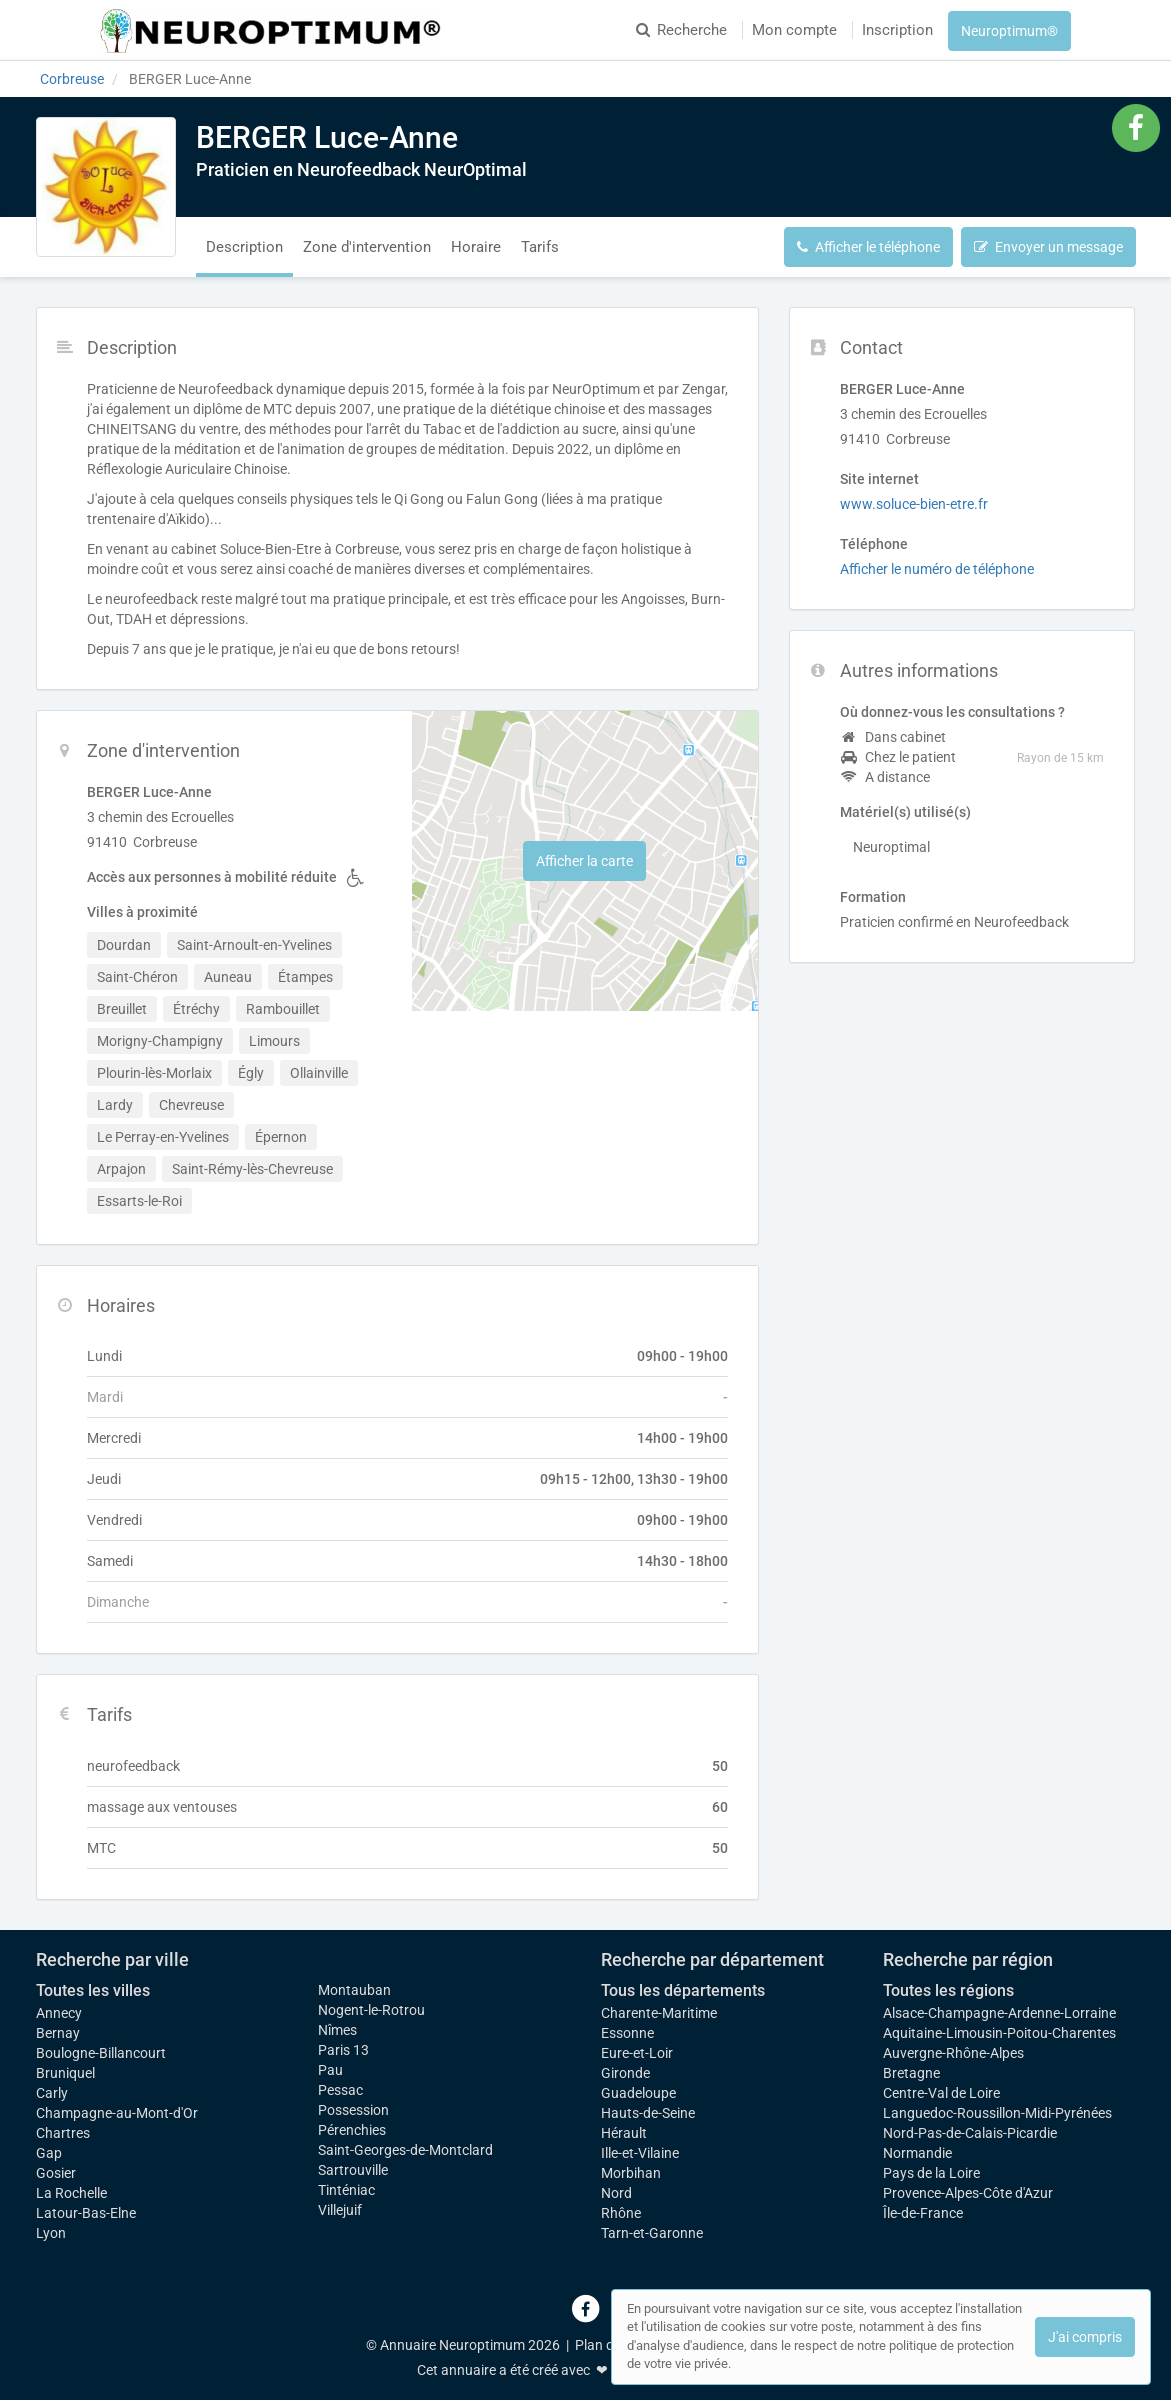 The image size is (1171, 2400). What do you see at coordinates (337, 2030) in the screenshot?
I see `Nîmes` at bounding box center [337, 2030].